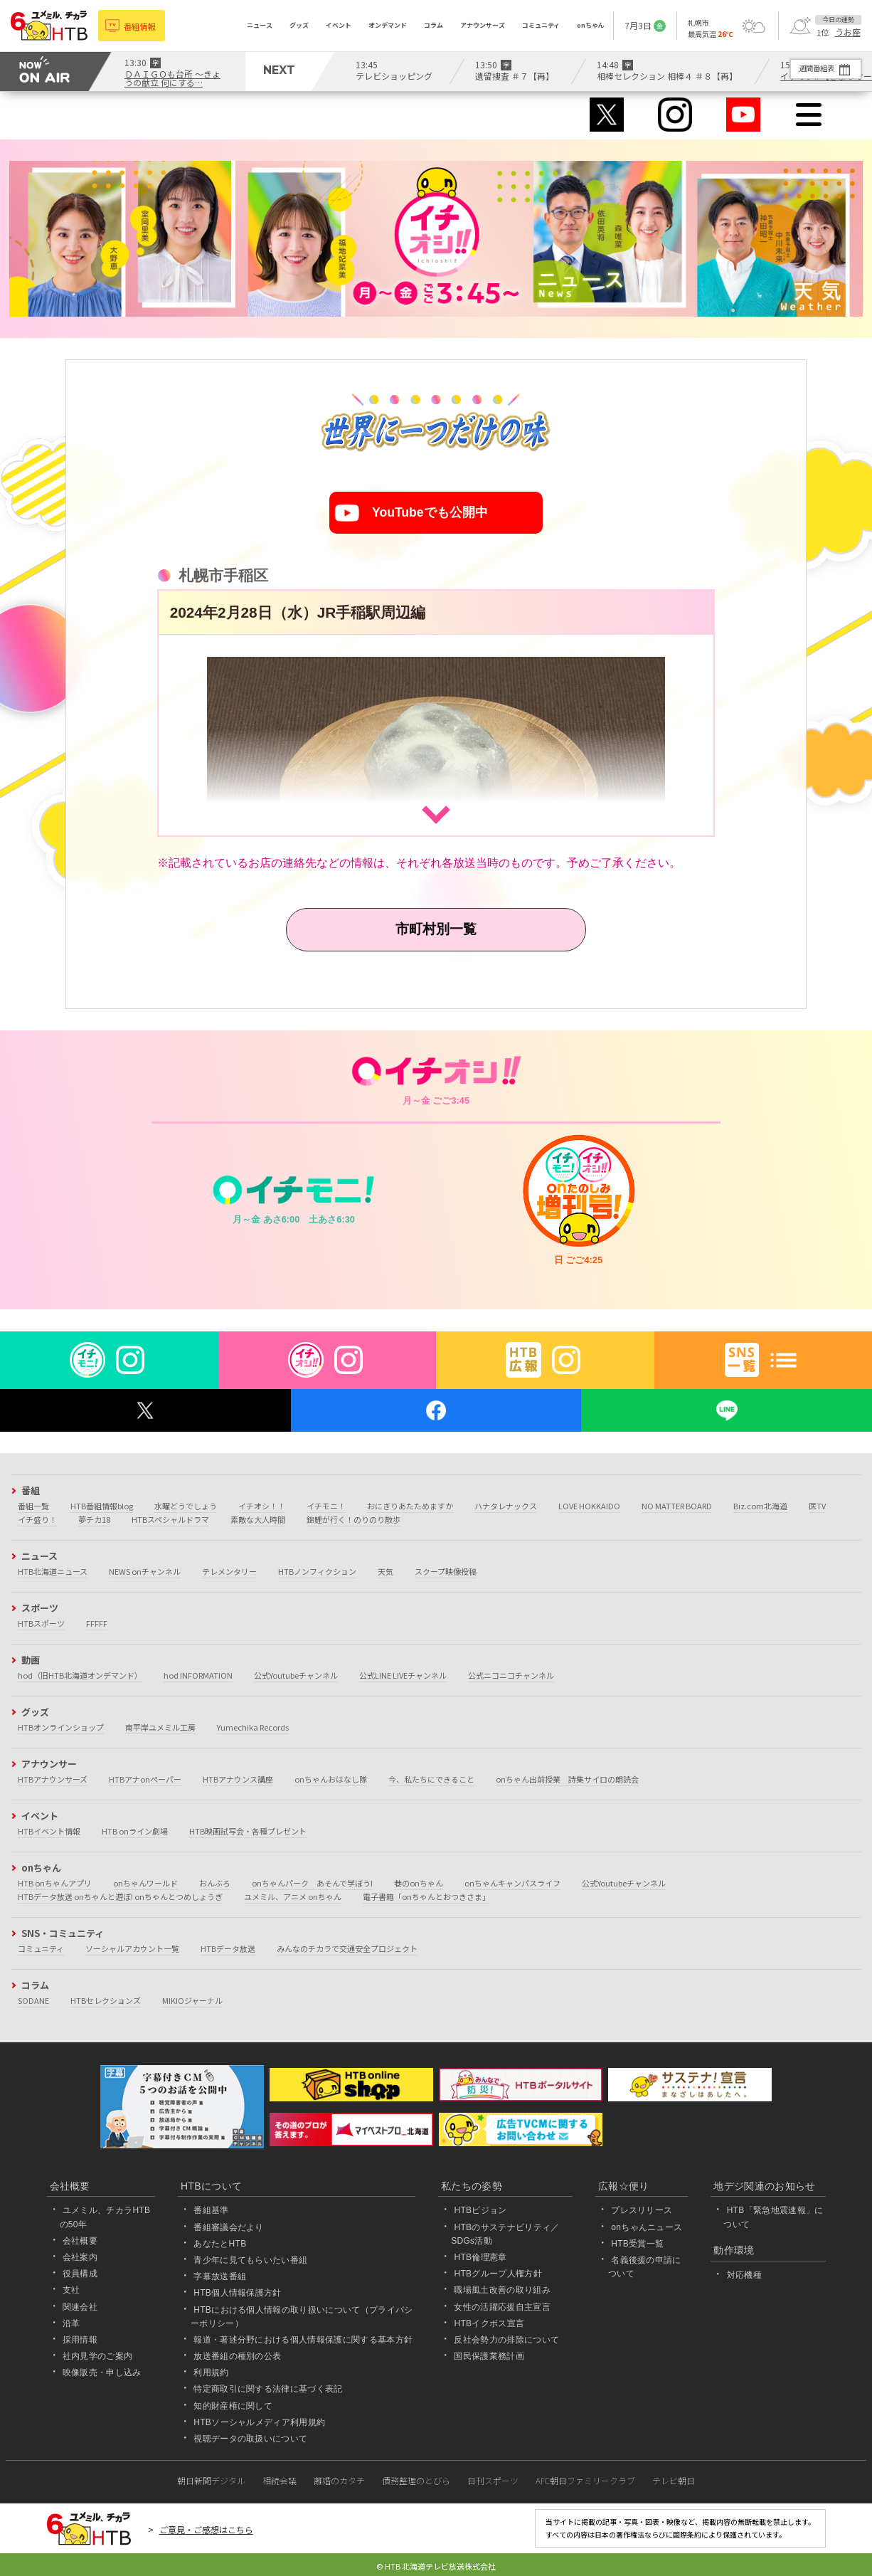 The image size is (872, 2576). What do you see at coordinates (142, 25) in the screenshot?
I see `番組情報` at bounding box center [142, 25].